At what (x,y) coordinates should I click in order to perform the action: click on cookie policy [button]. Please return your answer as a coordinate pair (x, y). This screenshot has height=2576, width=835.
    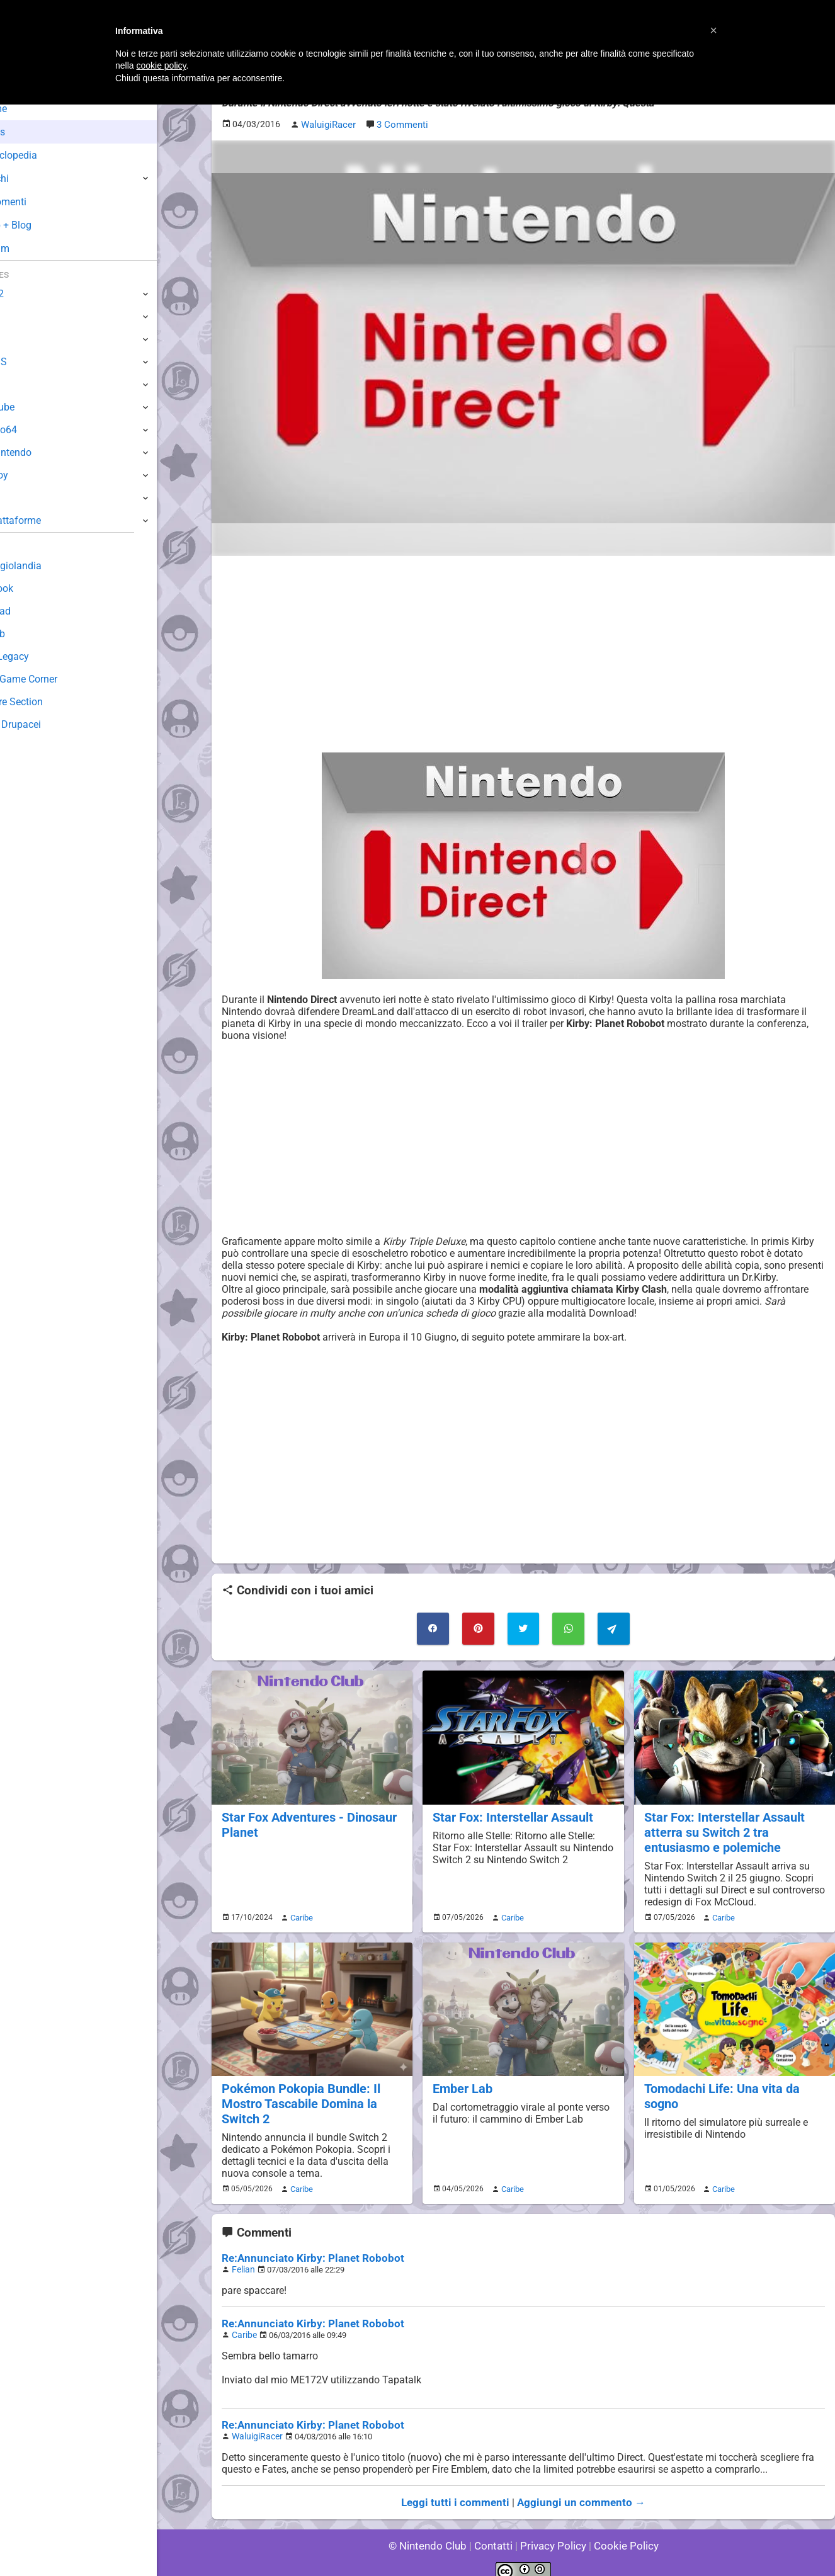
    Looking at the image, I should click on (161, 65).